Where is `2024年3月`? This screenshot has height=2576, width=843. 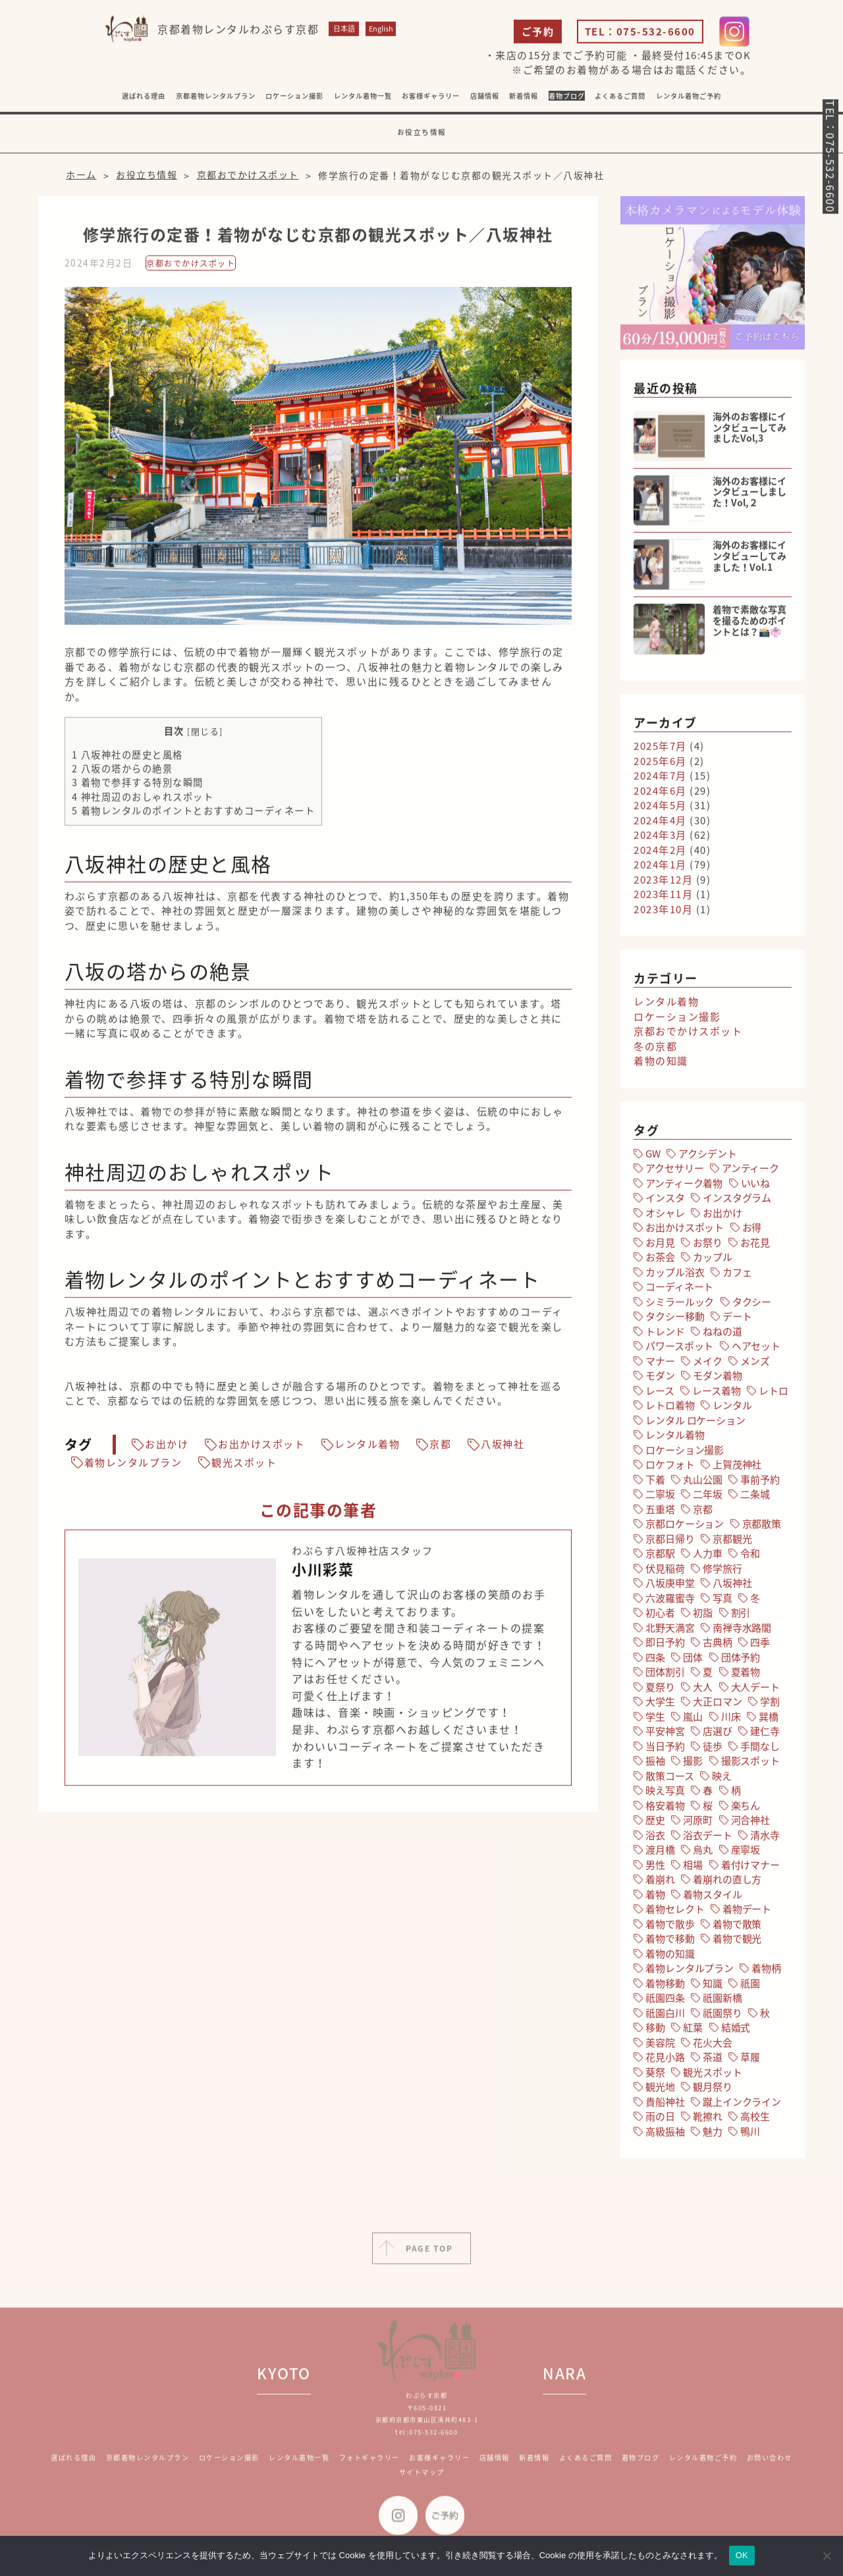 2024年3月 is located at coordinates (660, 839).